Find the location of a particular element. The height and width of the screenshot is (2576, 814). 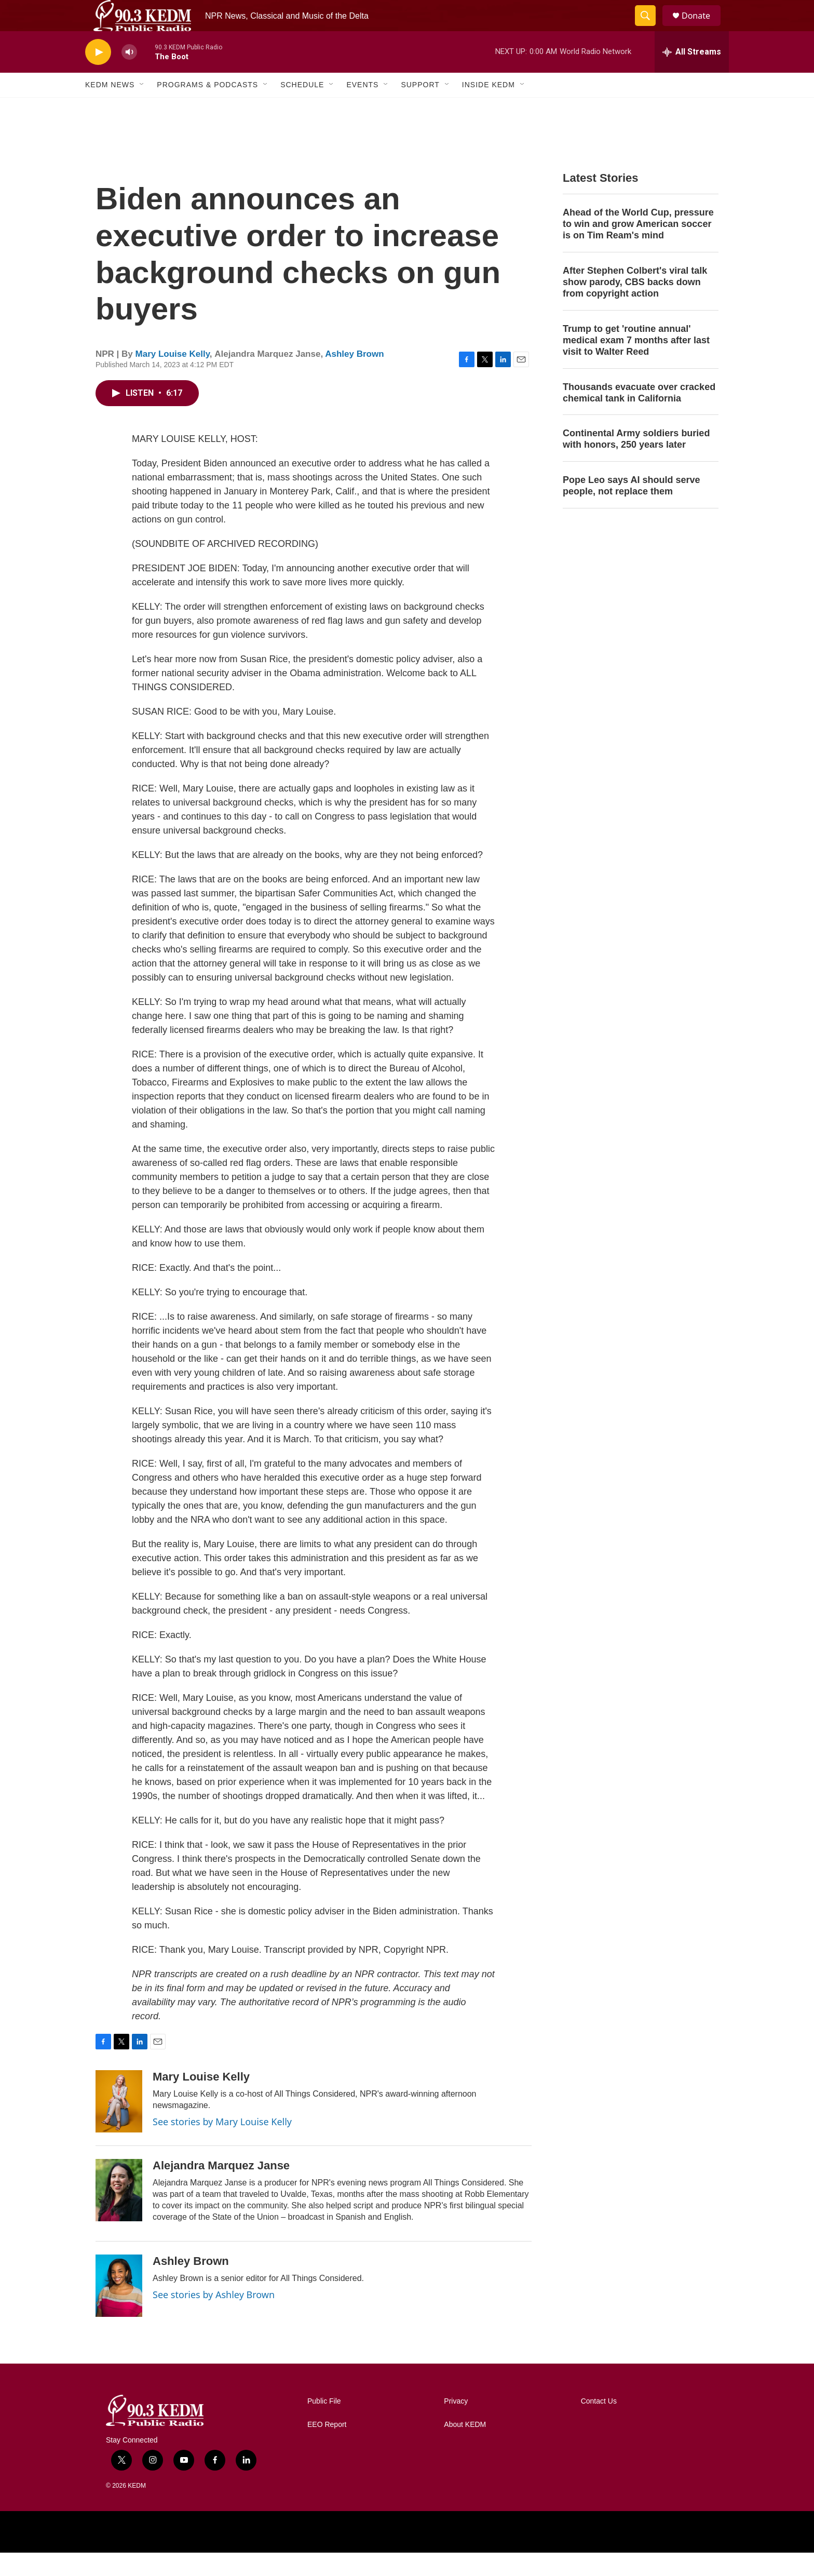

Ashley Brown is located at coordinates (354, 377).